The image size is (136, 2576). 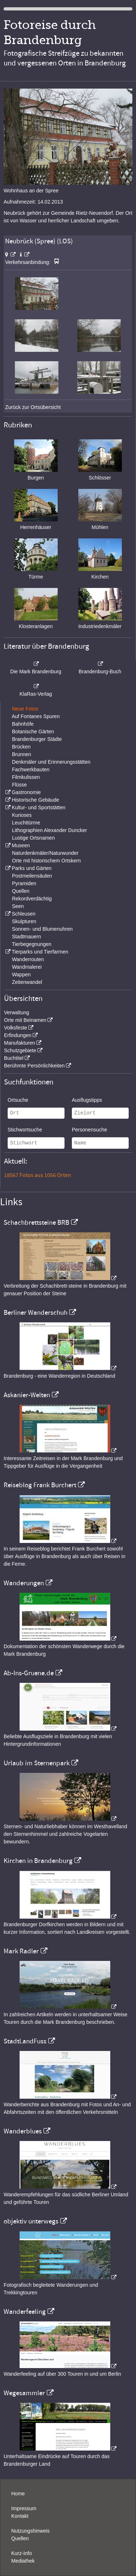 I want to click on Ab-Ins-Gruene.de, so click(x=29, y=1673).